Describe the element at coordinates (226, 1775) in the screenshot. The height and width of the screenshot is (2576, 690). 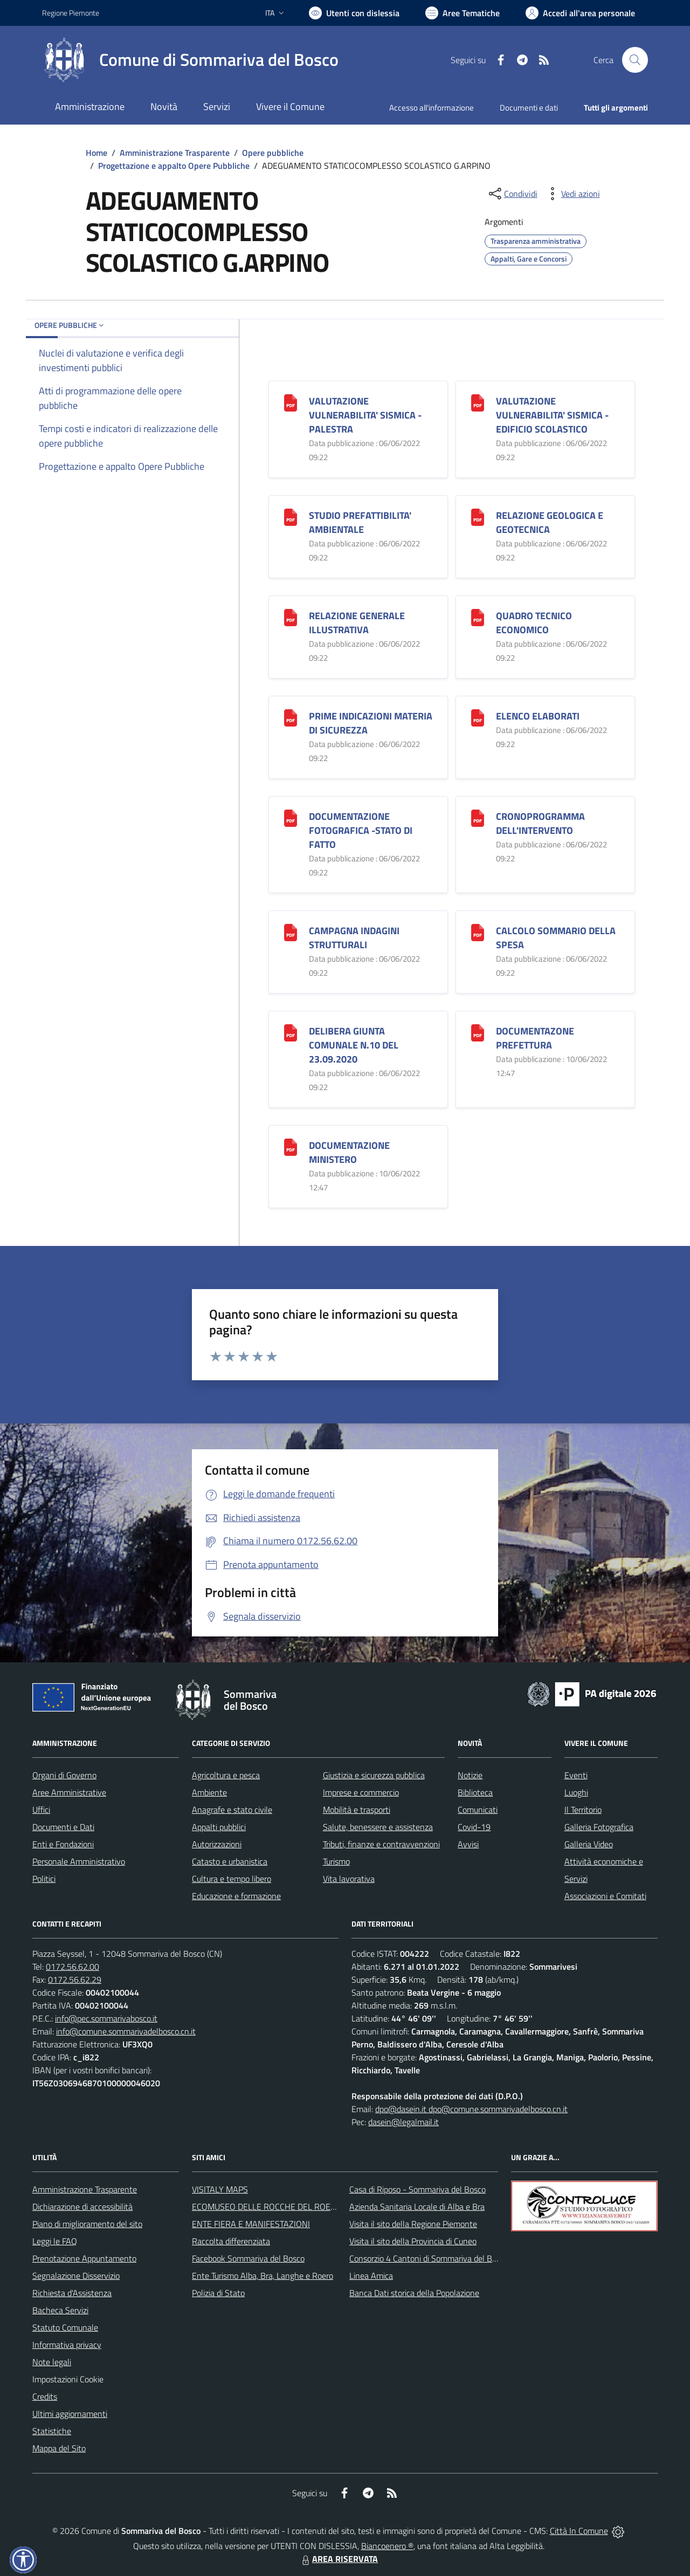
I see `Agricoltura e pesca` at that location.